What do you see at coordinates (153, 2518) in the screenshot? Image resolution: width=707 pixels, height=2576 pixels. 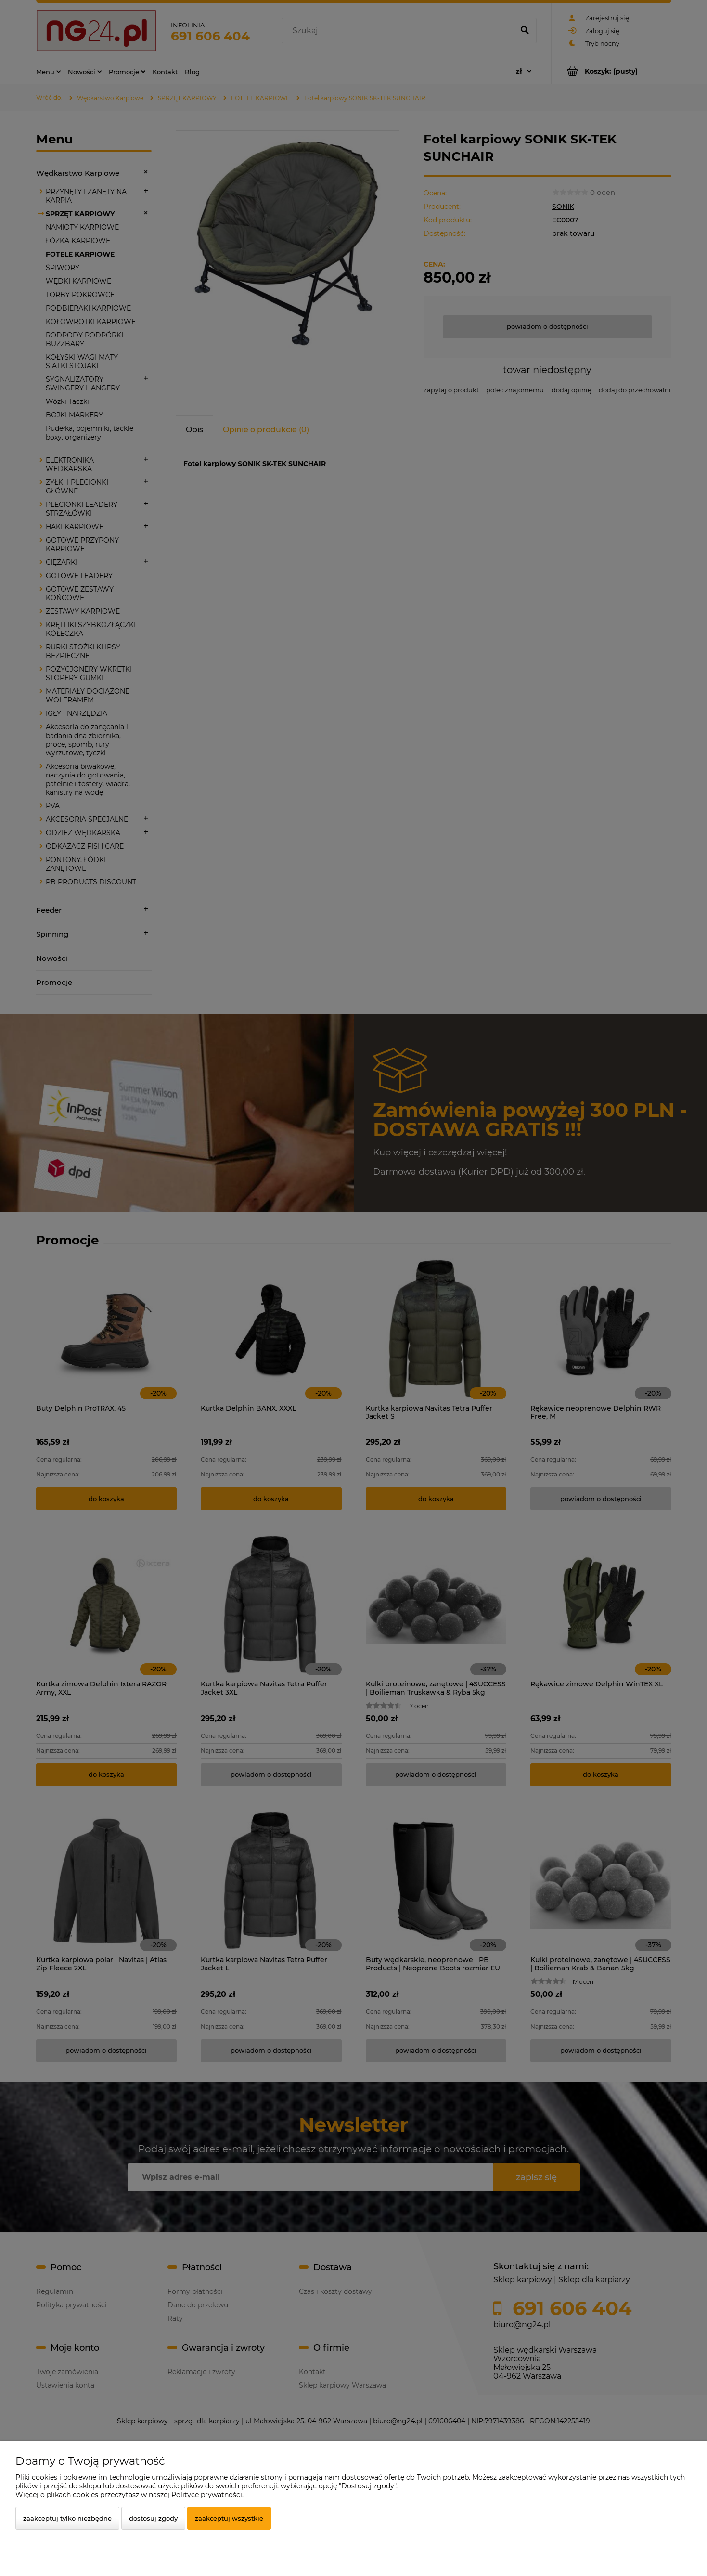 I see `Dostosuj zgody` at bounding box center [153, 2518].